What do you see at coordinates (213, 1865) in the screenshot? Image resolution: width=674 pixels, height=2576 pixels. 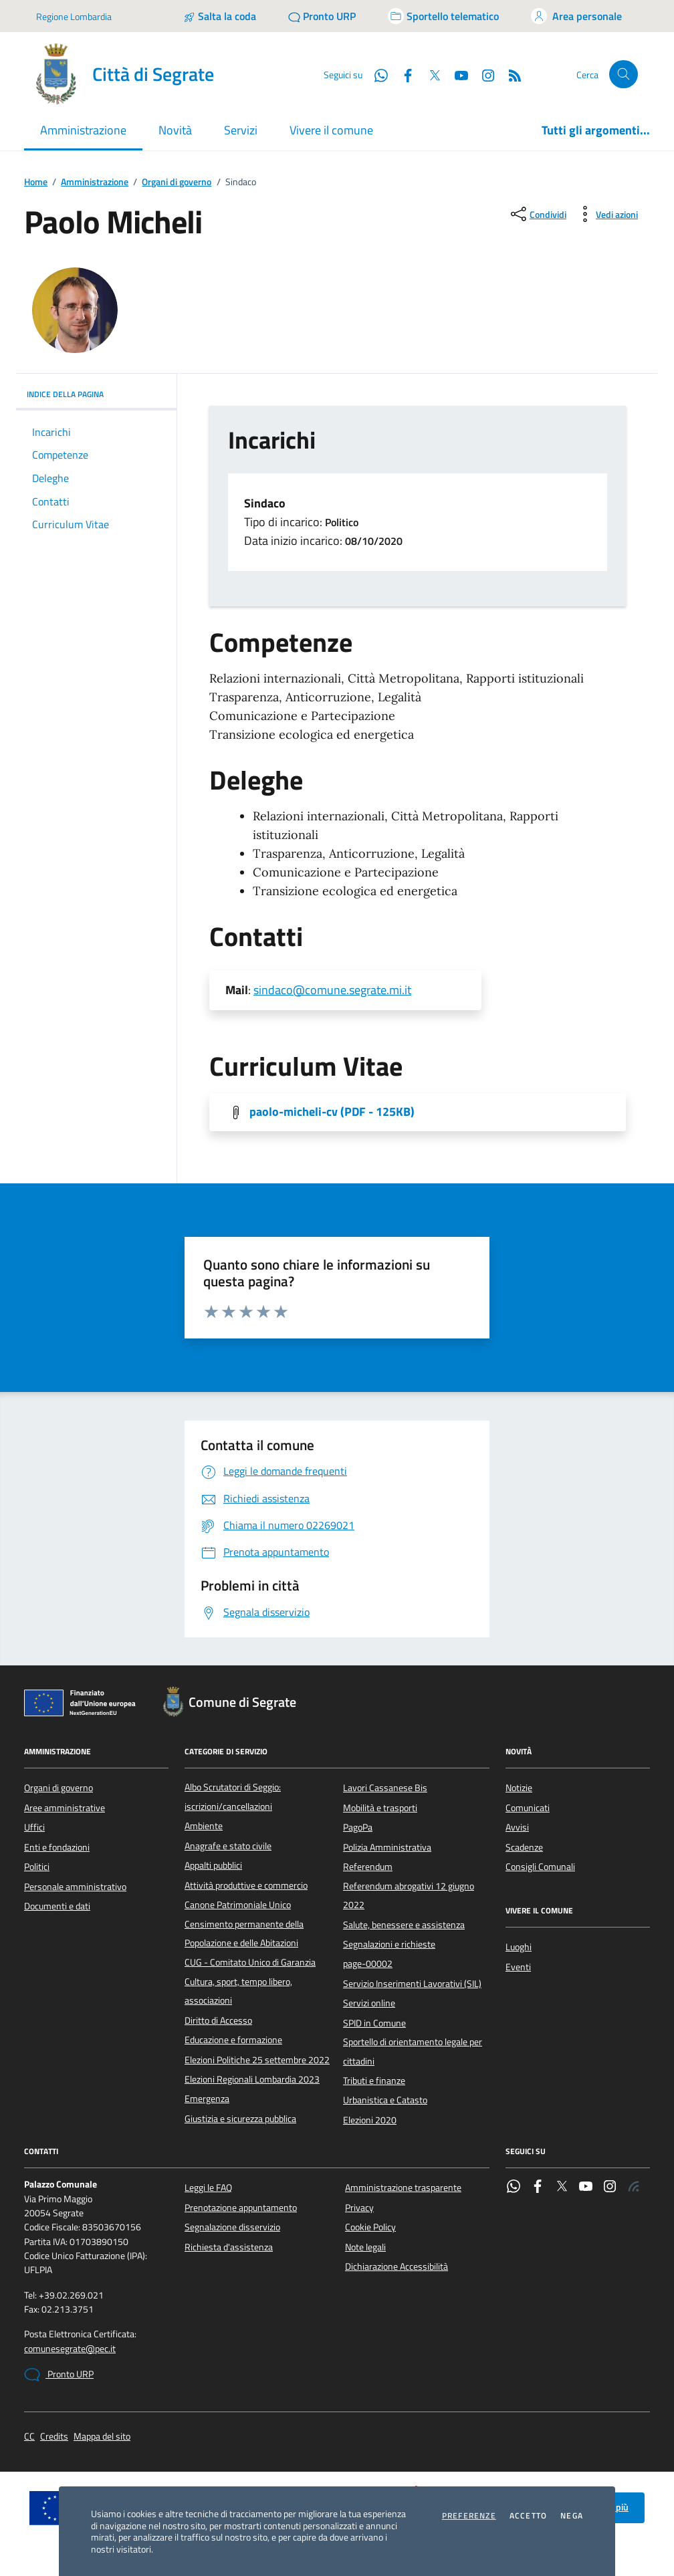 I see `Appalti pubblici` at bounding box center [213, 1865].